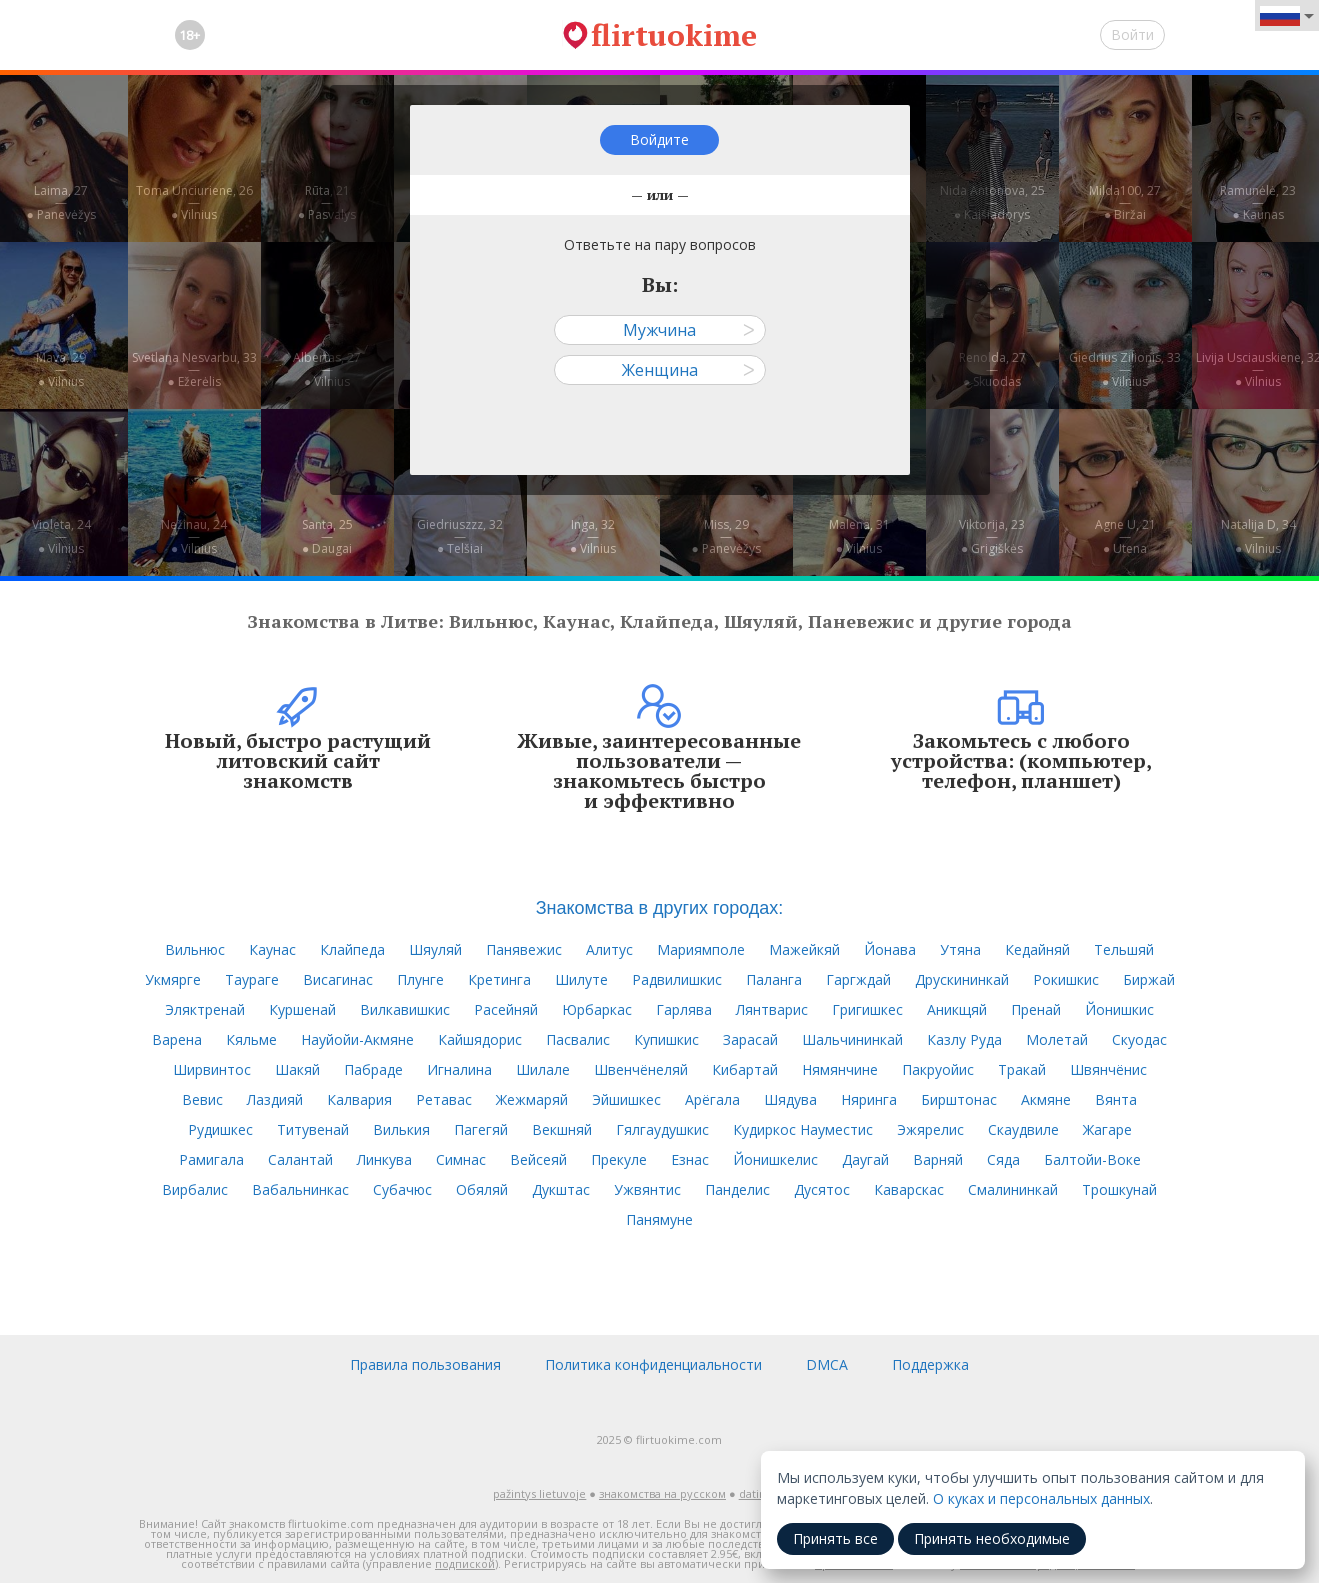 The width and height of the screenshot is (1319, 1583). I want to click on Ужвянтис, so click(647, 1189).